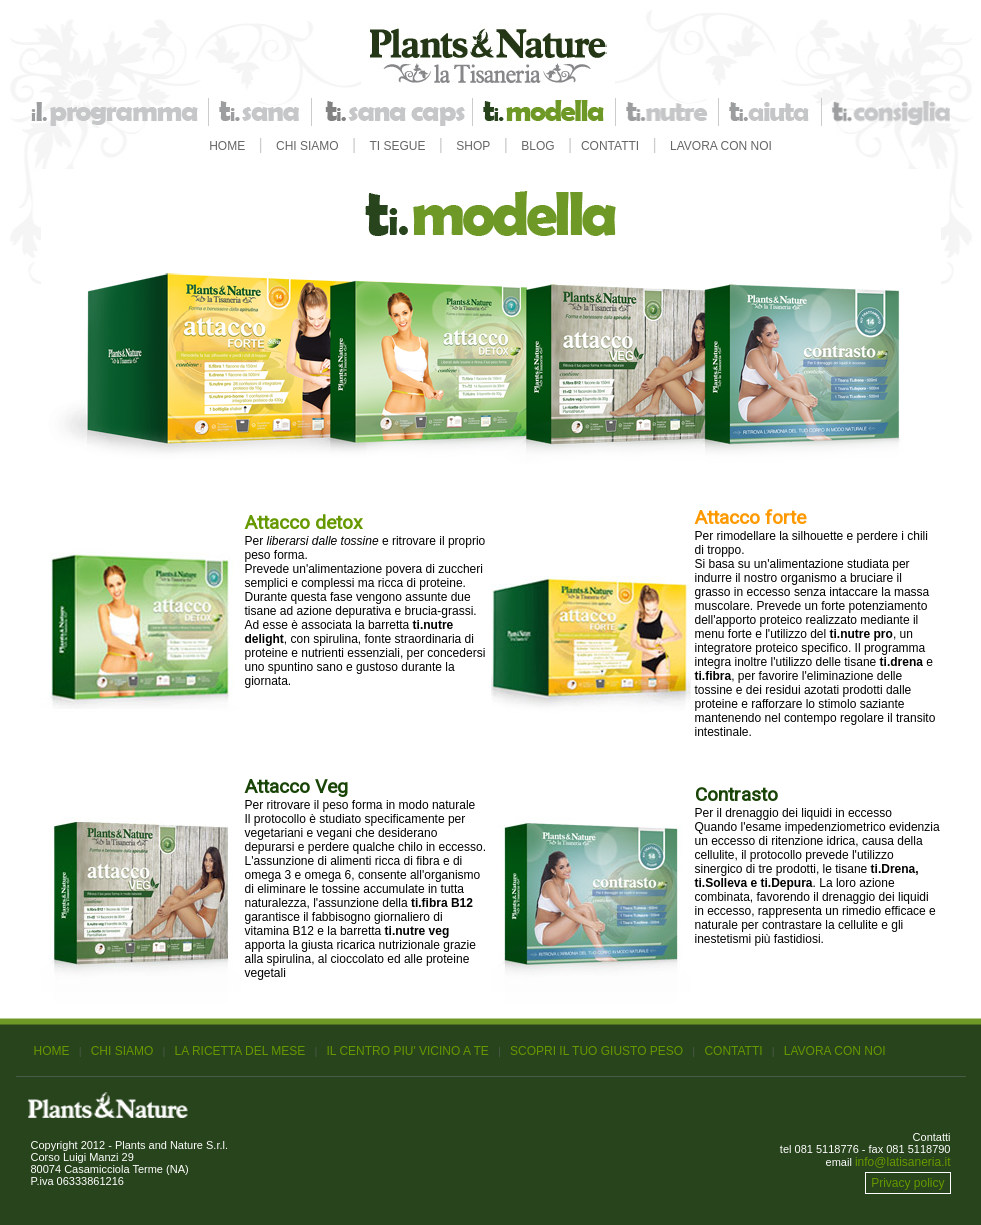  What do you see at coordinates (408, 1051) in the screenshot?
I see `IL CENTRO PIU' VICINO A TE` at bounding box center [408, 1051].